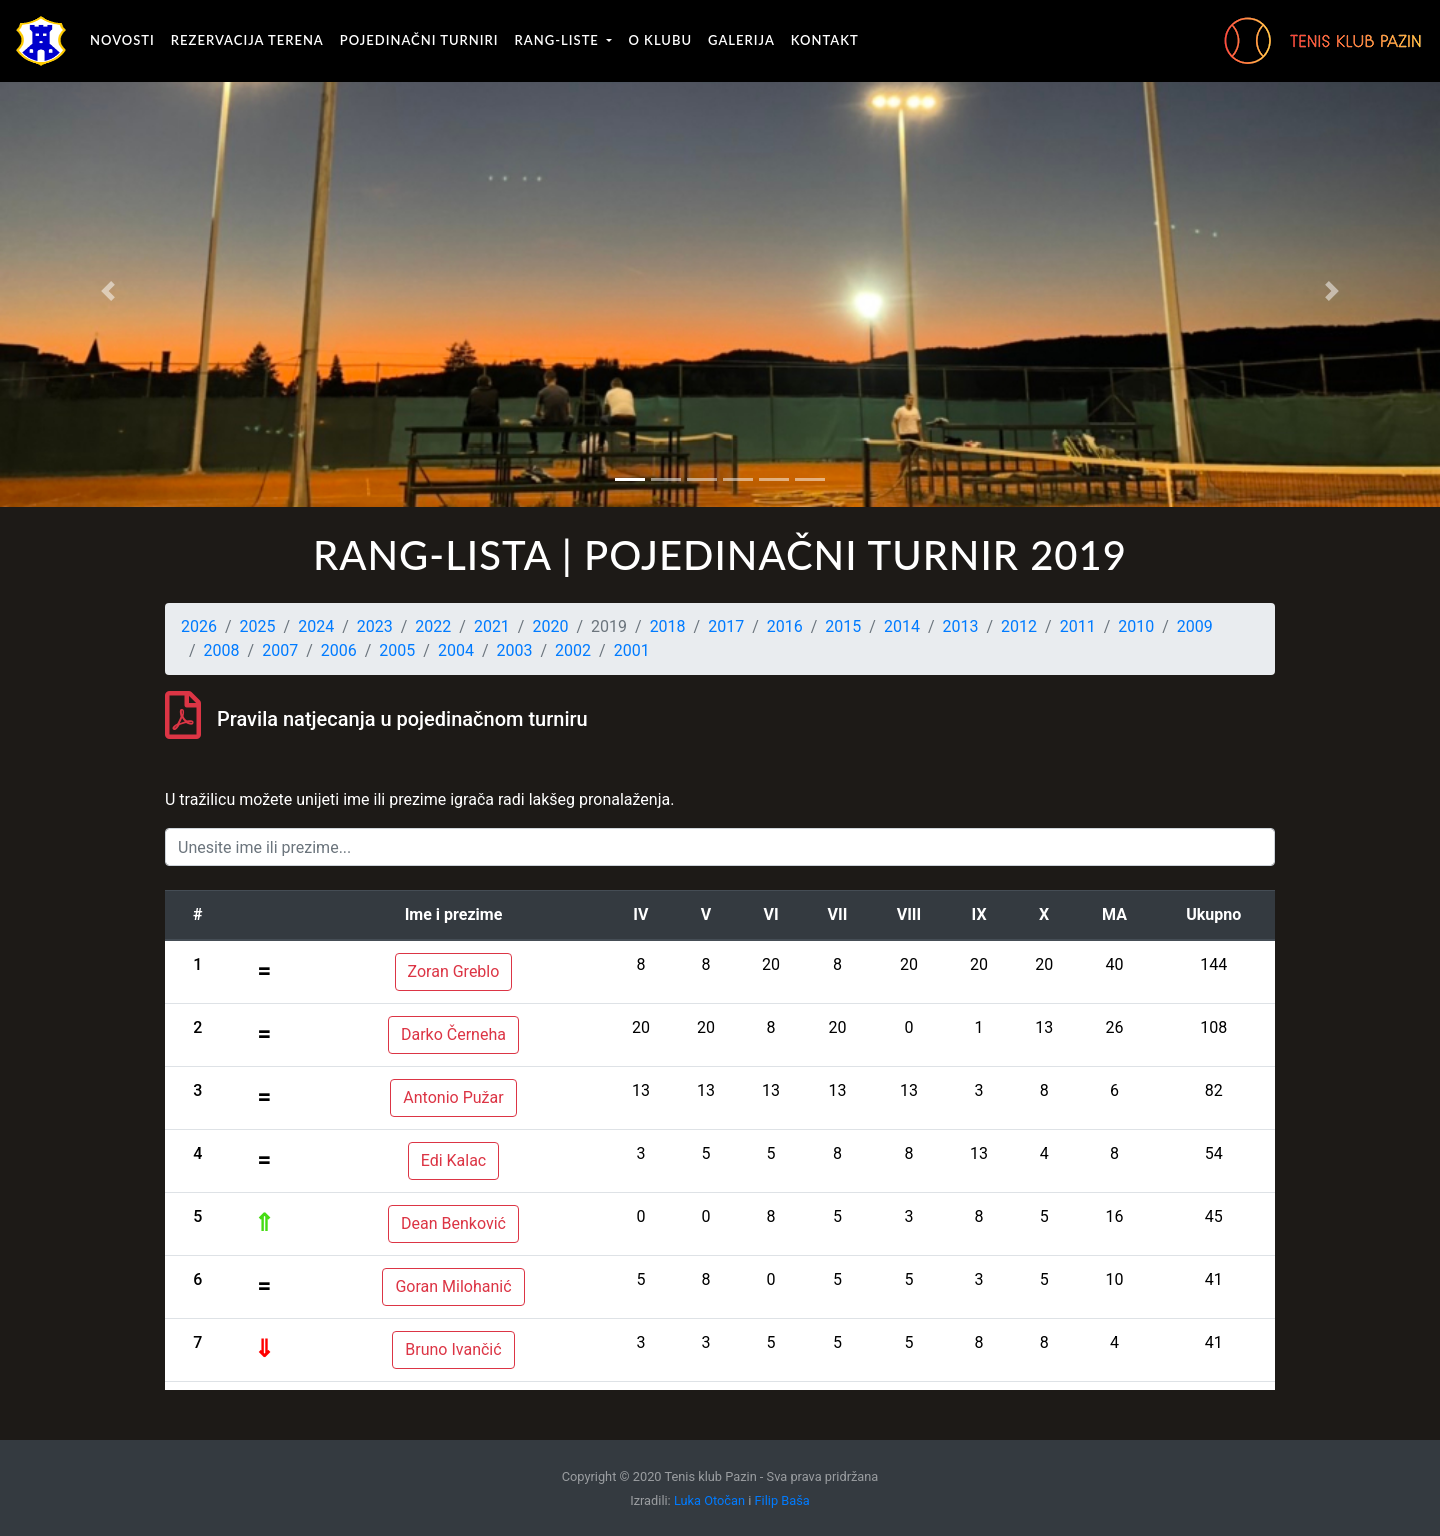  What do you see at coordinates (550, 626) in the screenshot?
I see `2020` at bounding box center [550, 626].